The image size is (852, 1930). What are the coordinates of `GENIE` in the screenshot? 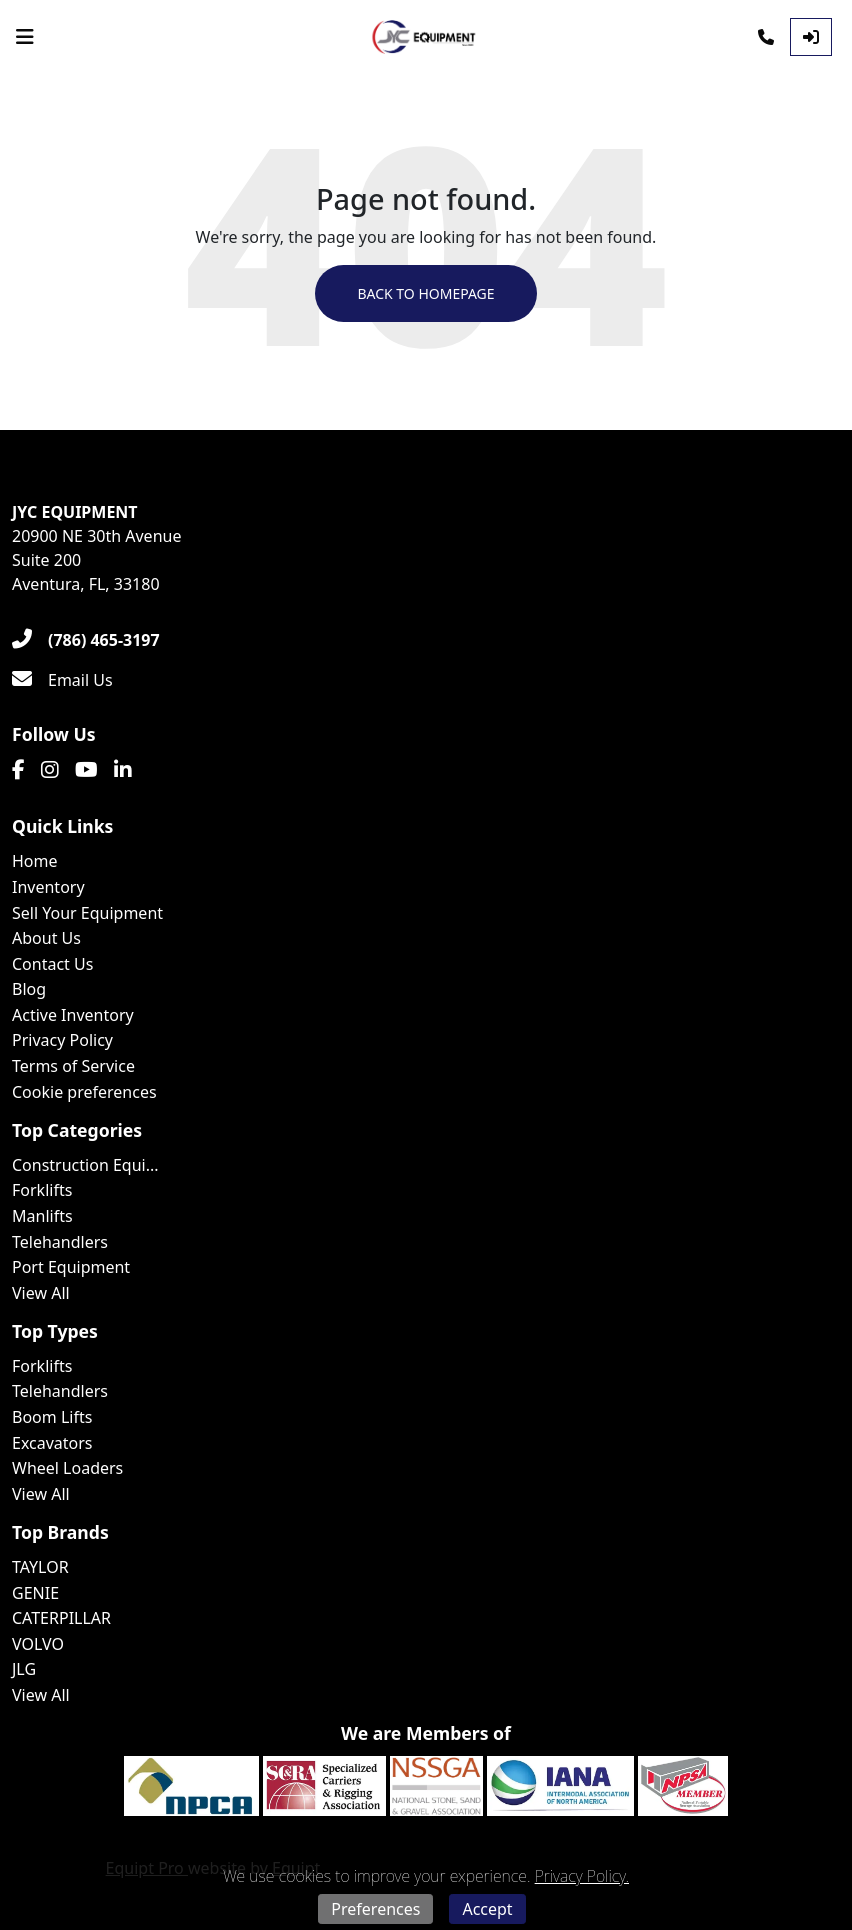 It's located at (35, 1593).